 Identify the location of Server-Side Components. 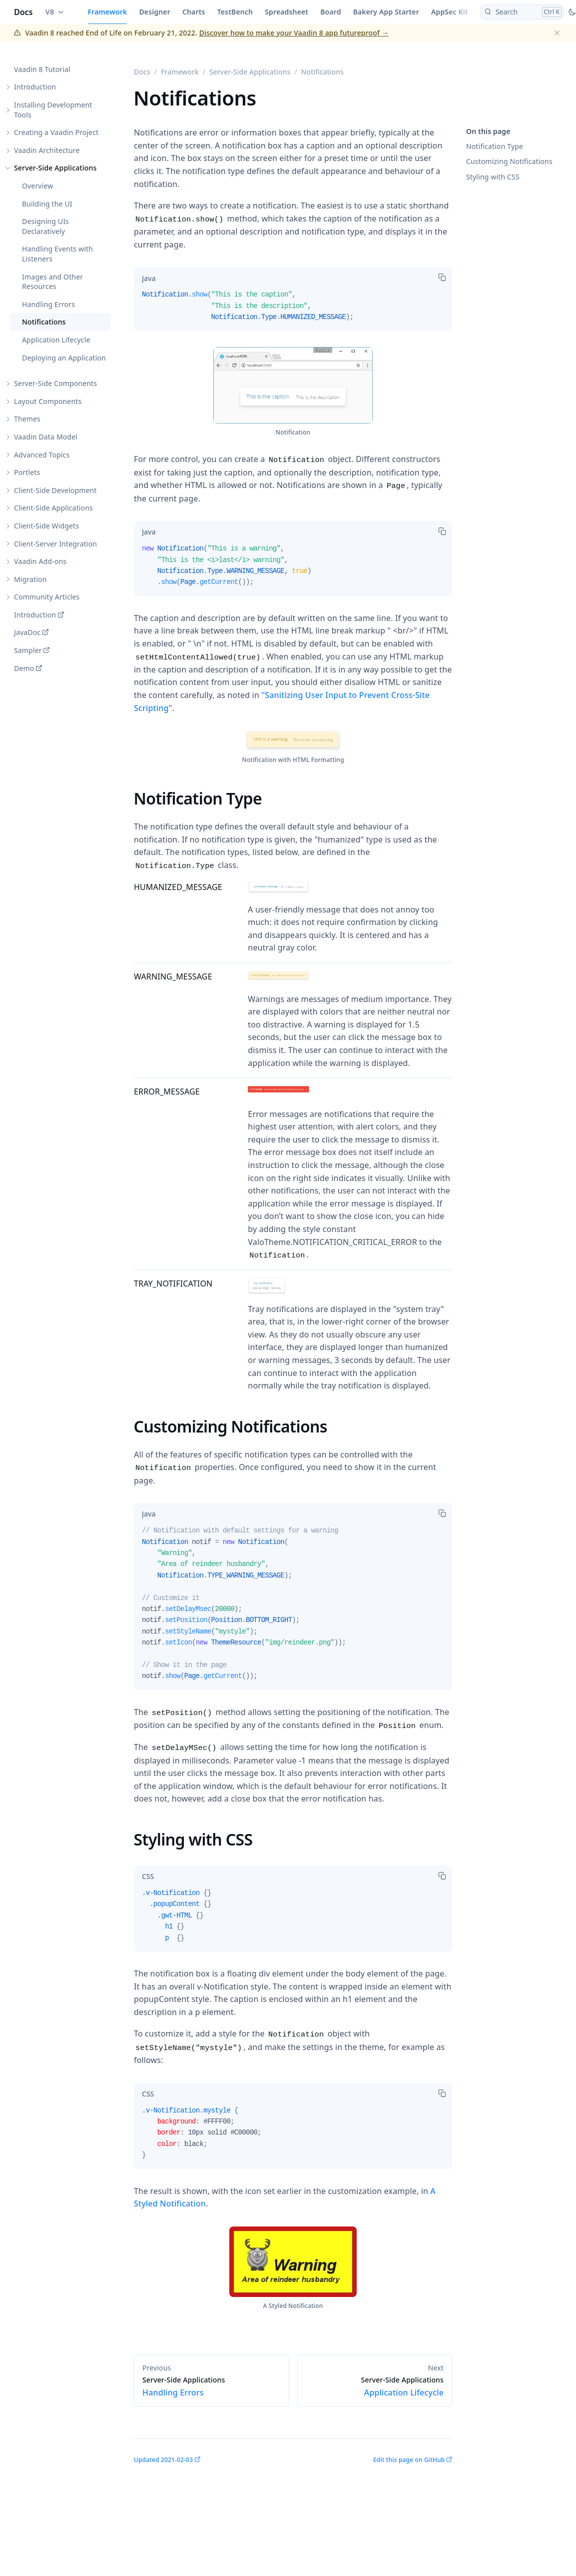
(55, 383).